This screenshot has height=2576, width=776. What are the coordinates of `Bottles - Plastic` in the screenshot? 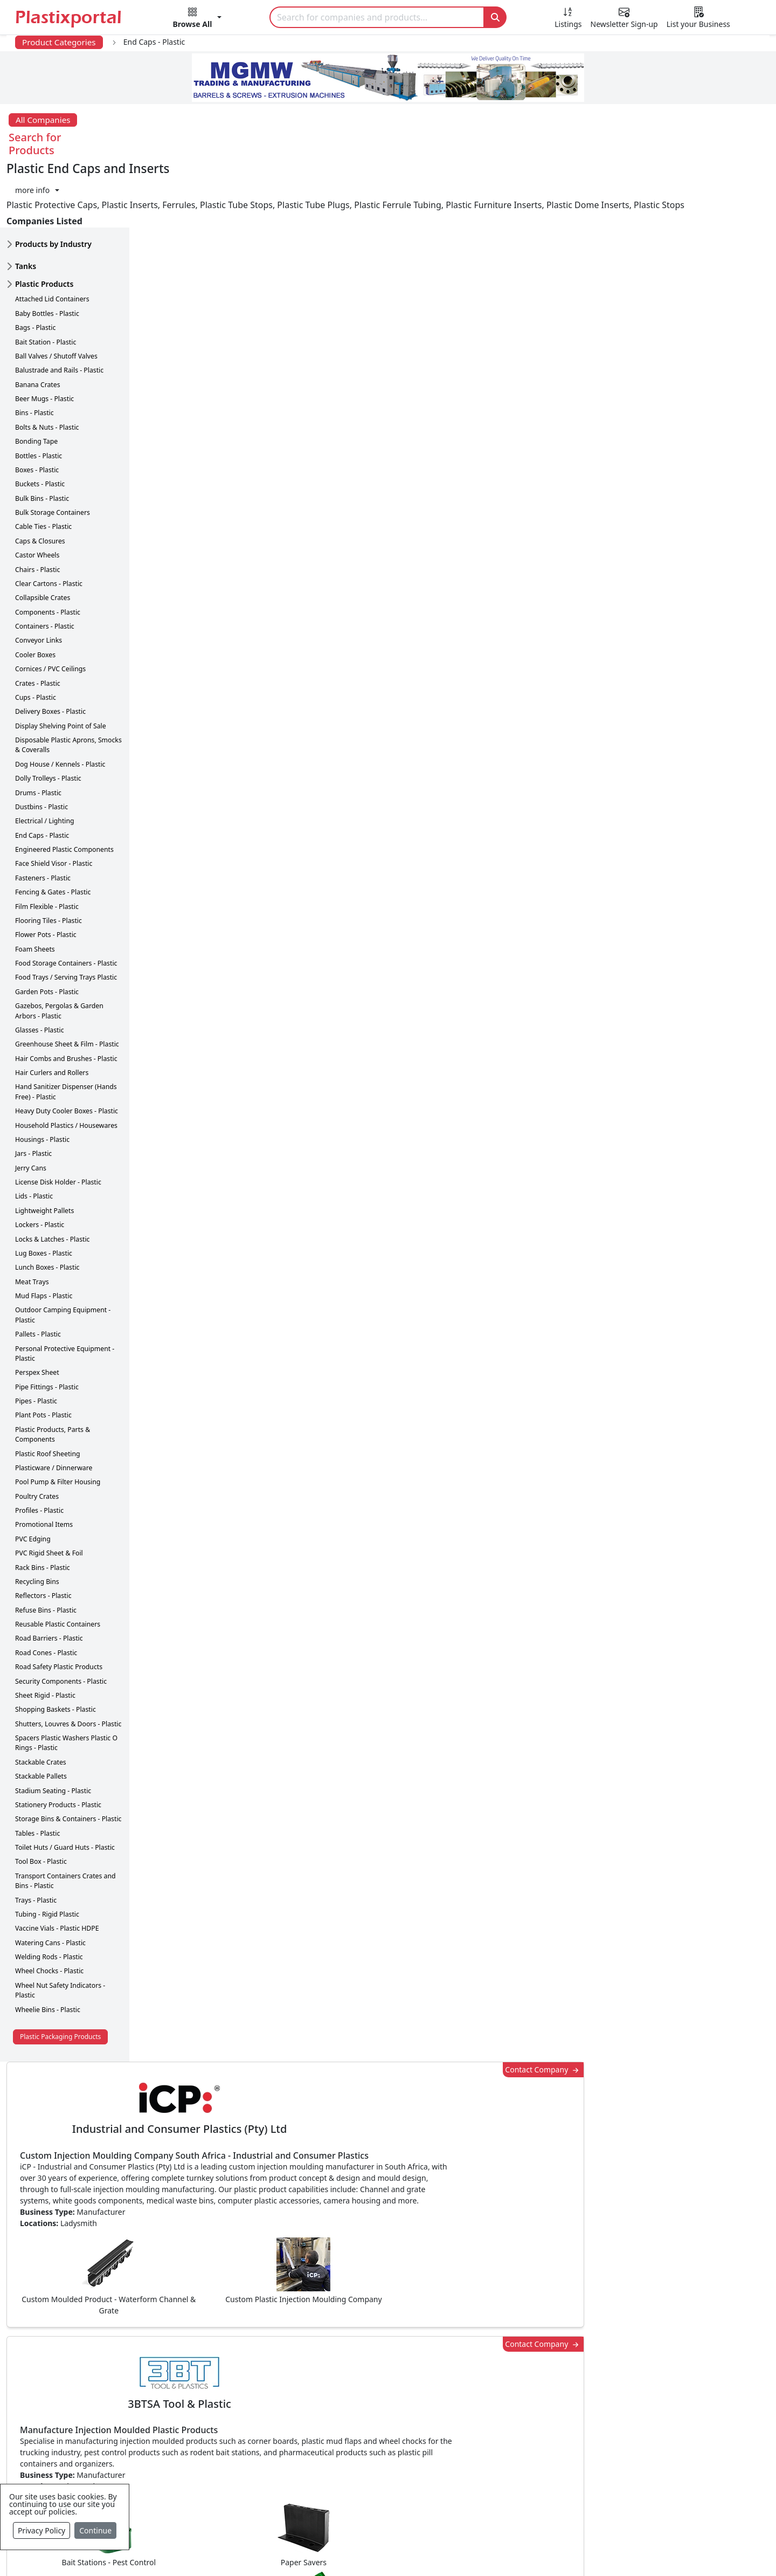 It's located at (38, 398).